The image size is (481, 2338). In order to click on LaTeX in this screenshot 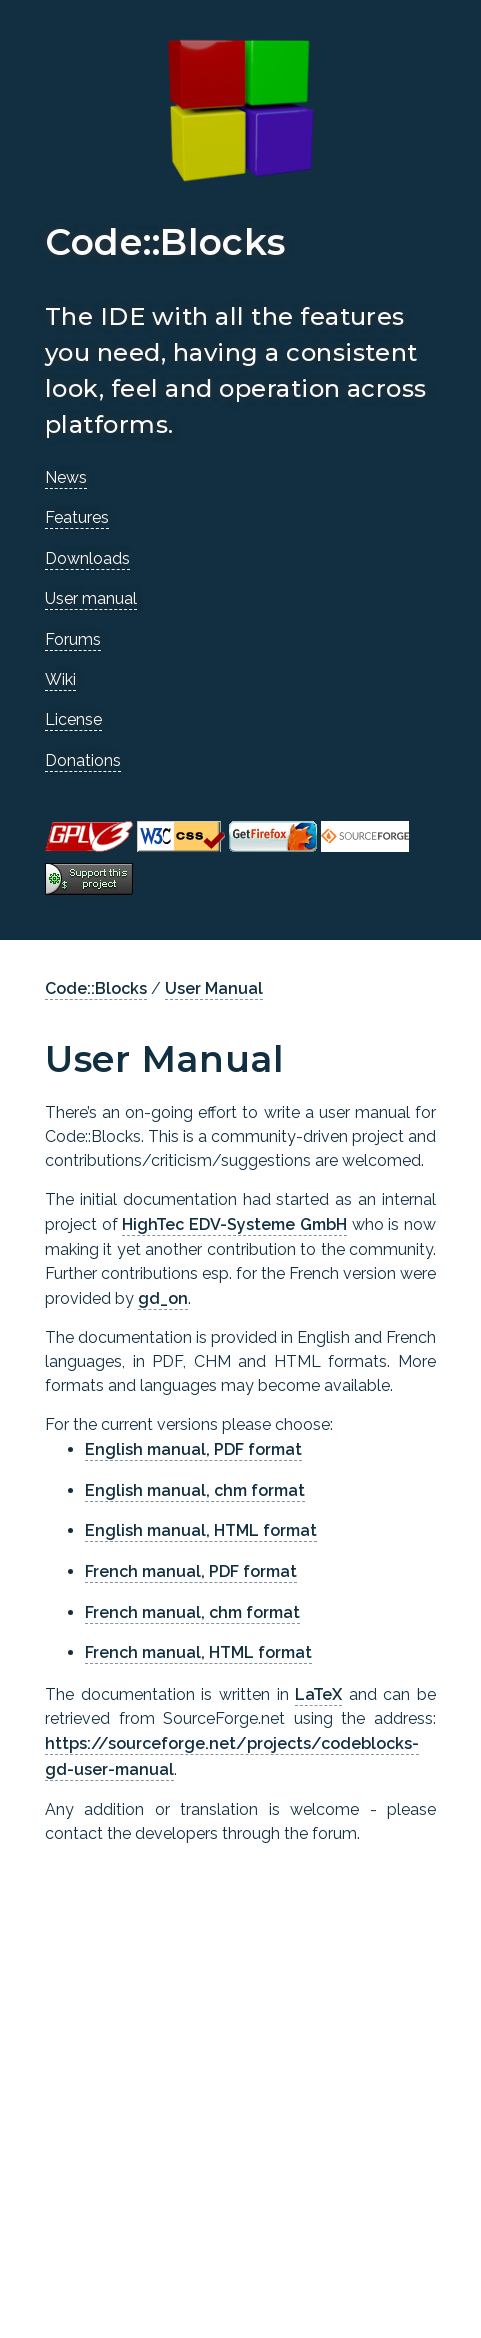, I will do `click(318, 1694)`.